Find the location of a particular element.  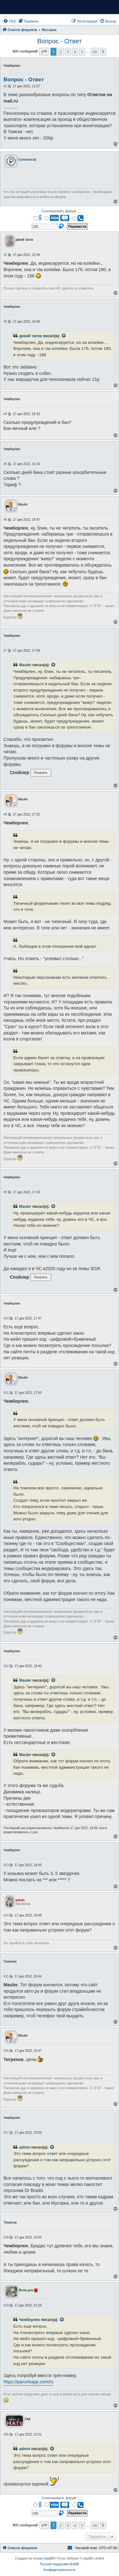

Чемберлен is located at coordinates (29, 2320).